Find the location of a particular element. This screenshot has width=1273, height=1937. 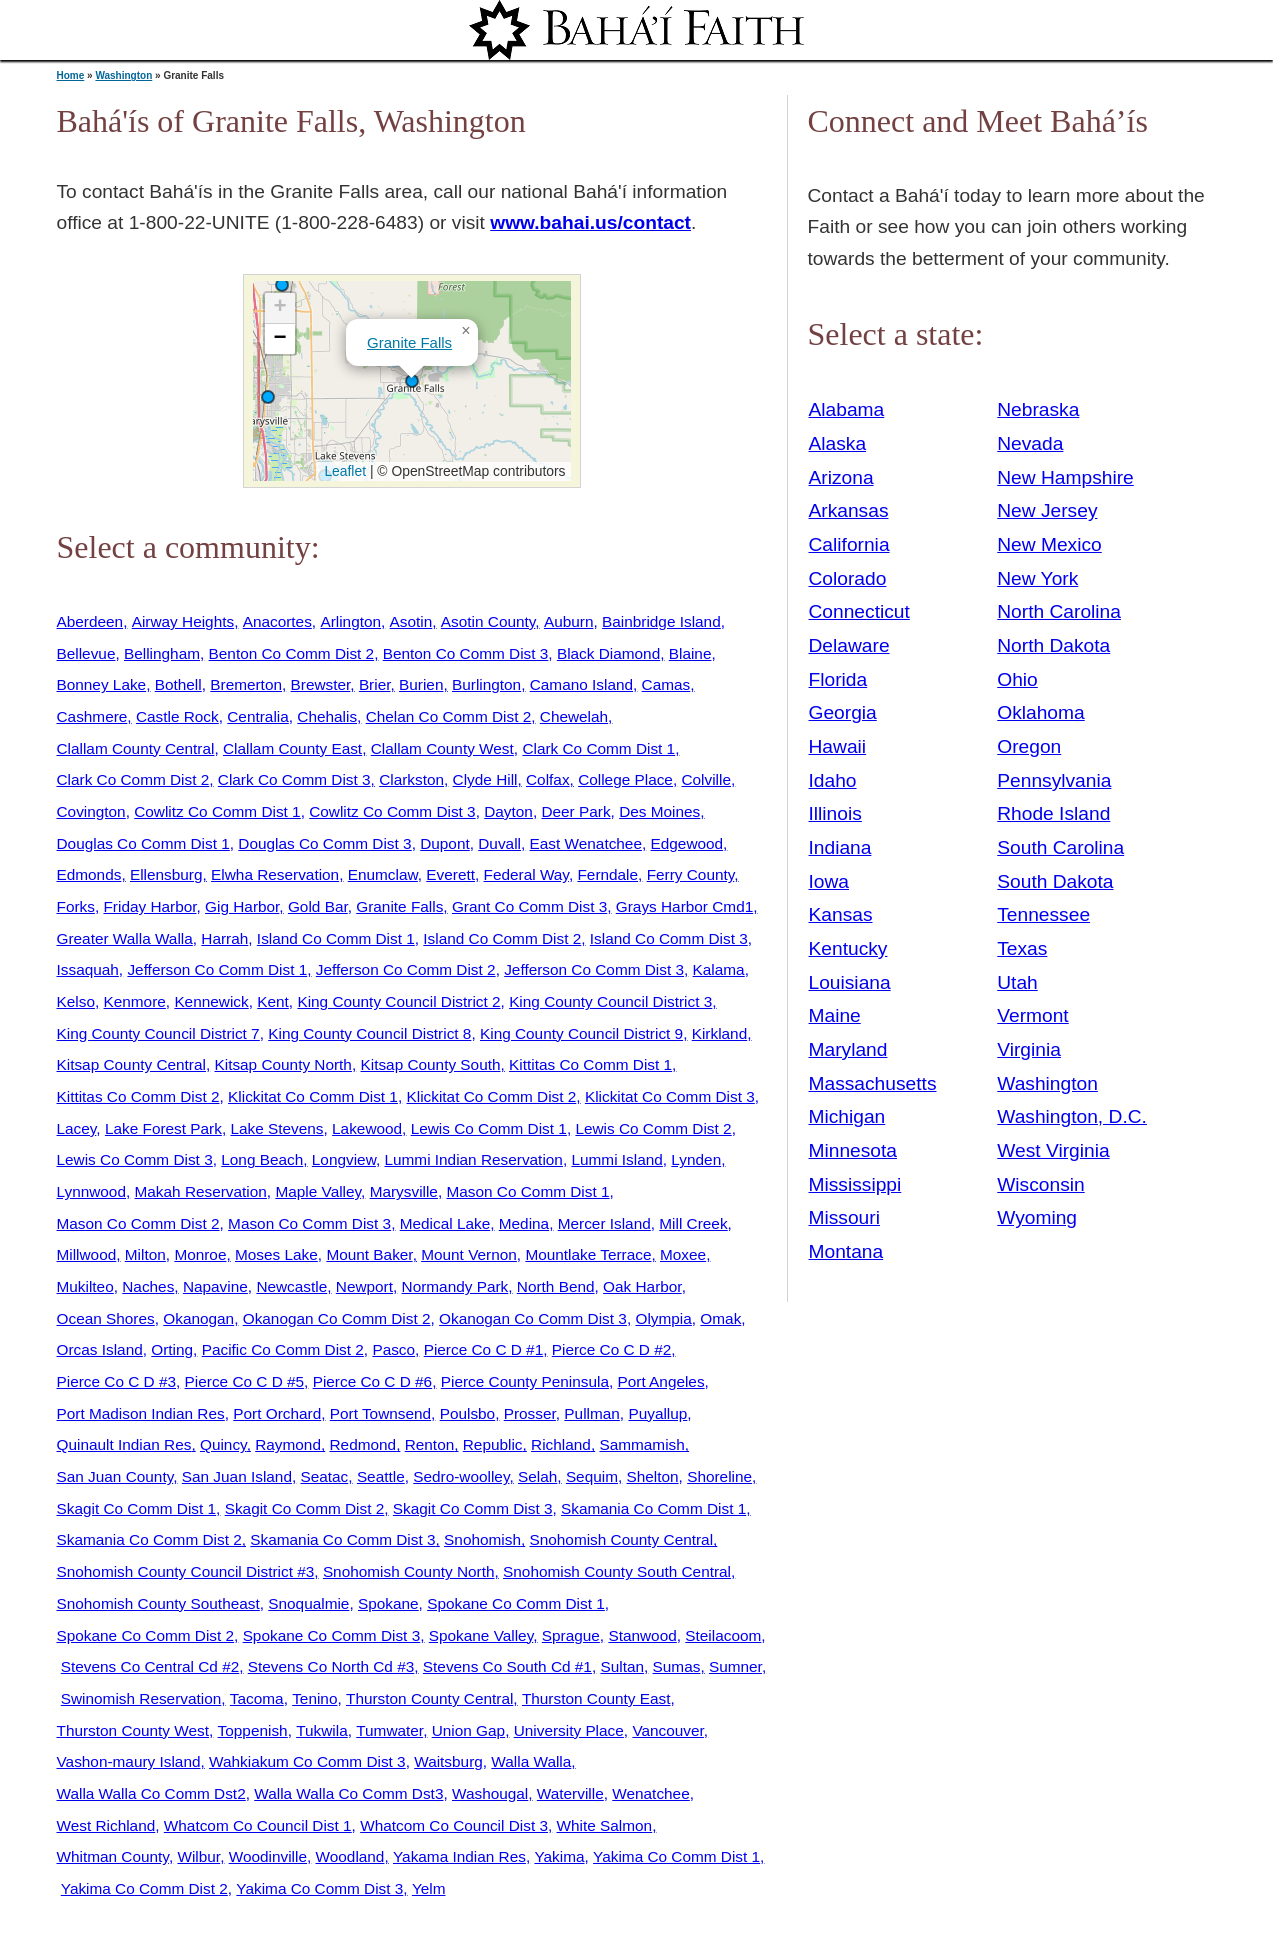

Kent is located at coordinates (273, 1001).